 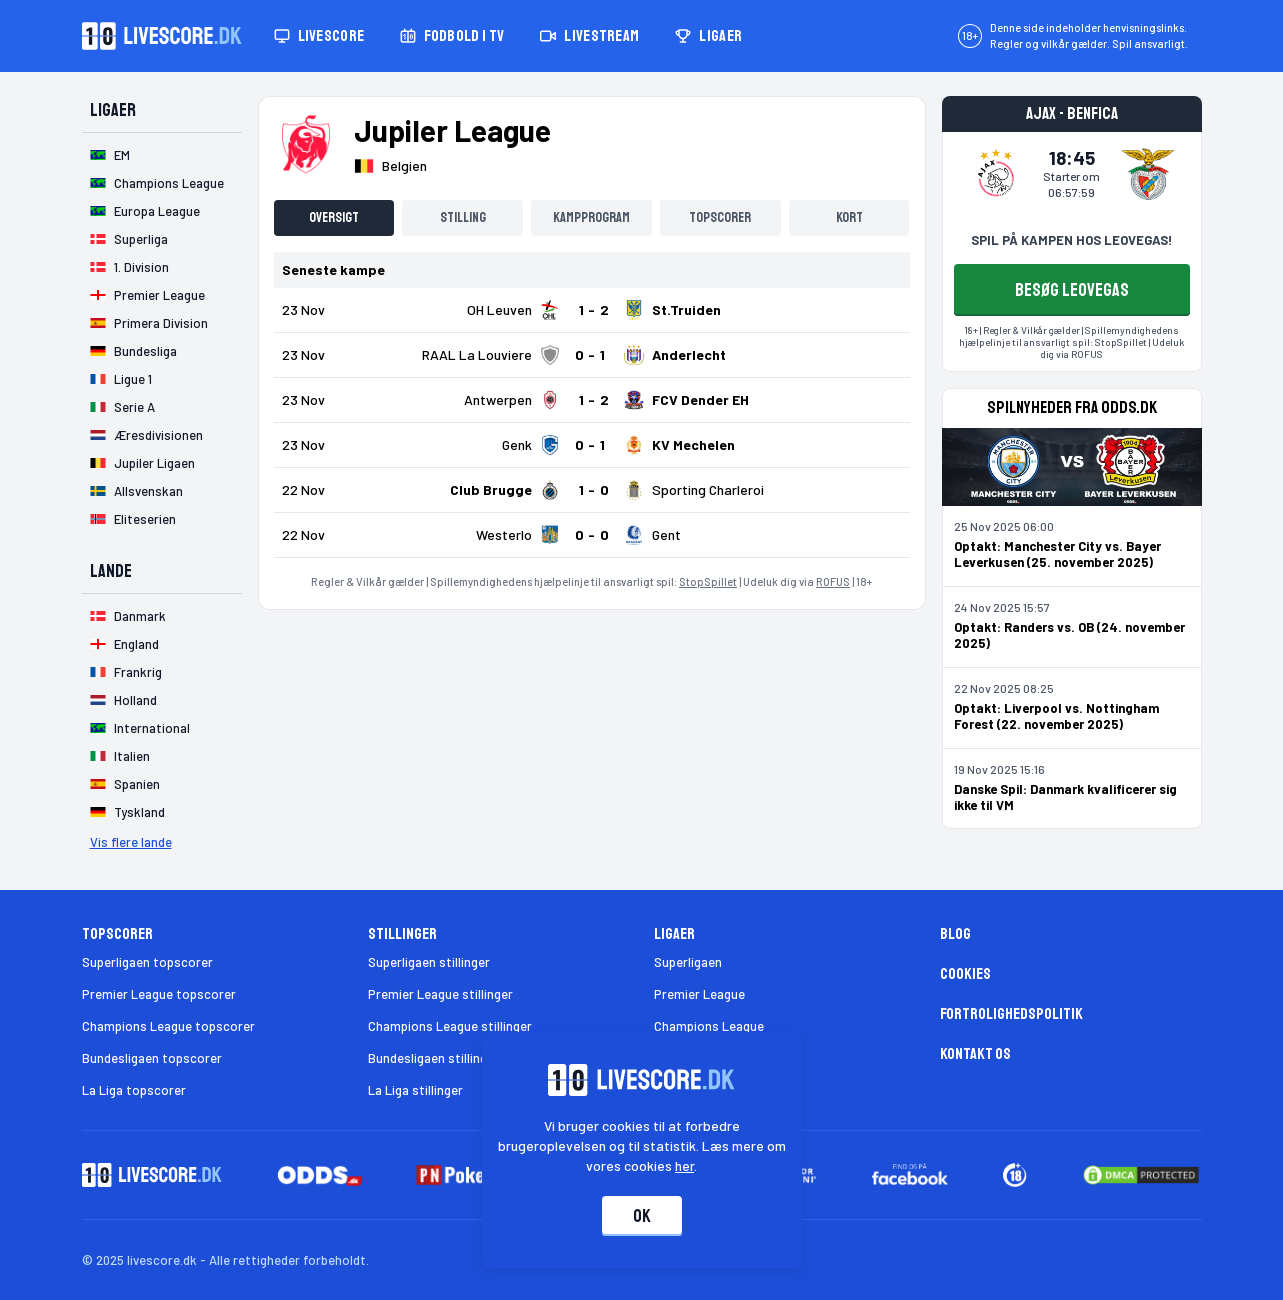 I want to click on ROFUS, so click(x=833, y=581).